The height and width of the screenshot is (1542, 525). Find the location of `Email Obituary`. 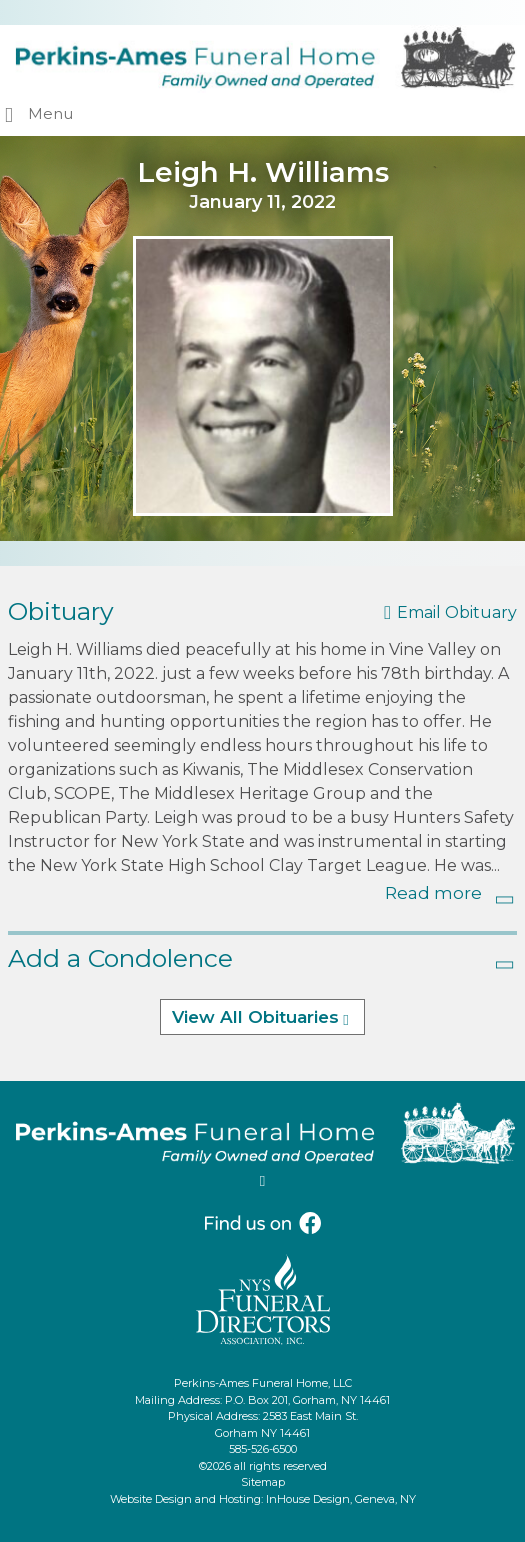

Email Obituary is located at coordinates (457, 612).